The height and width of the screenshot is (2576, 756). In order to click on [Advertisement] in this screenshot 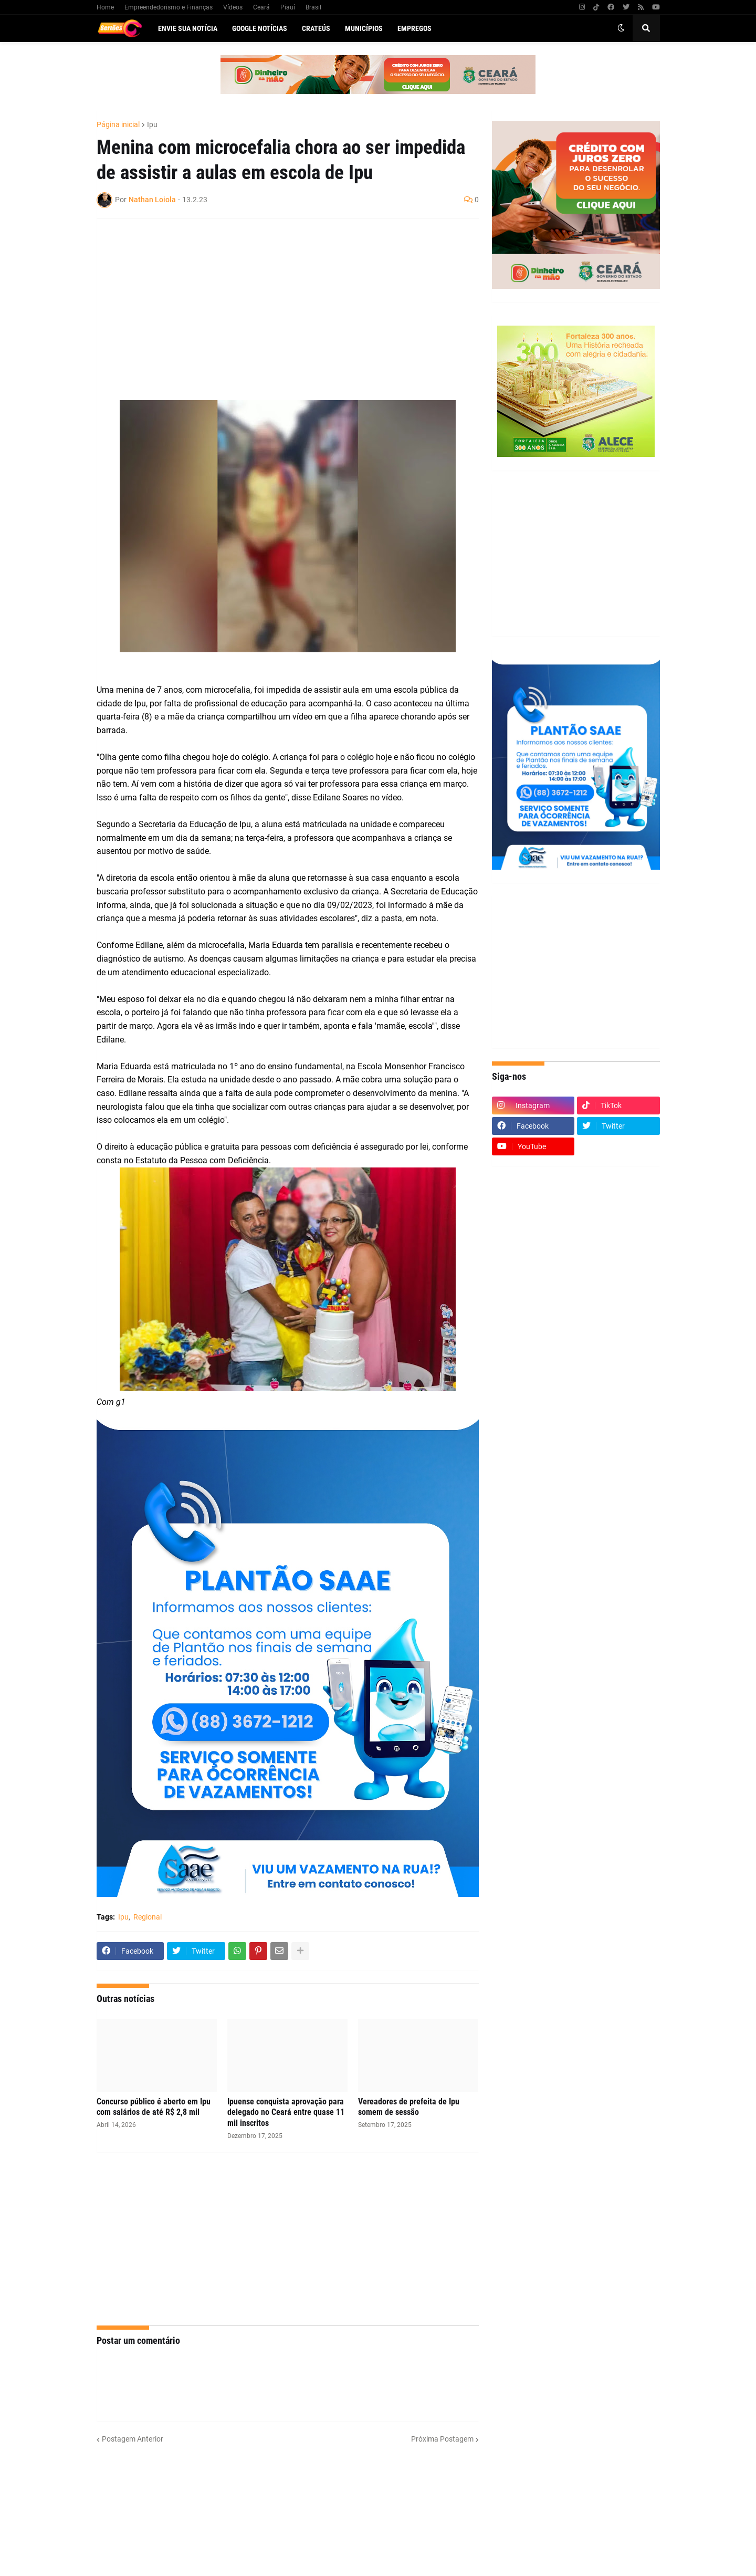, I will do `click(277, 303)`.